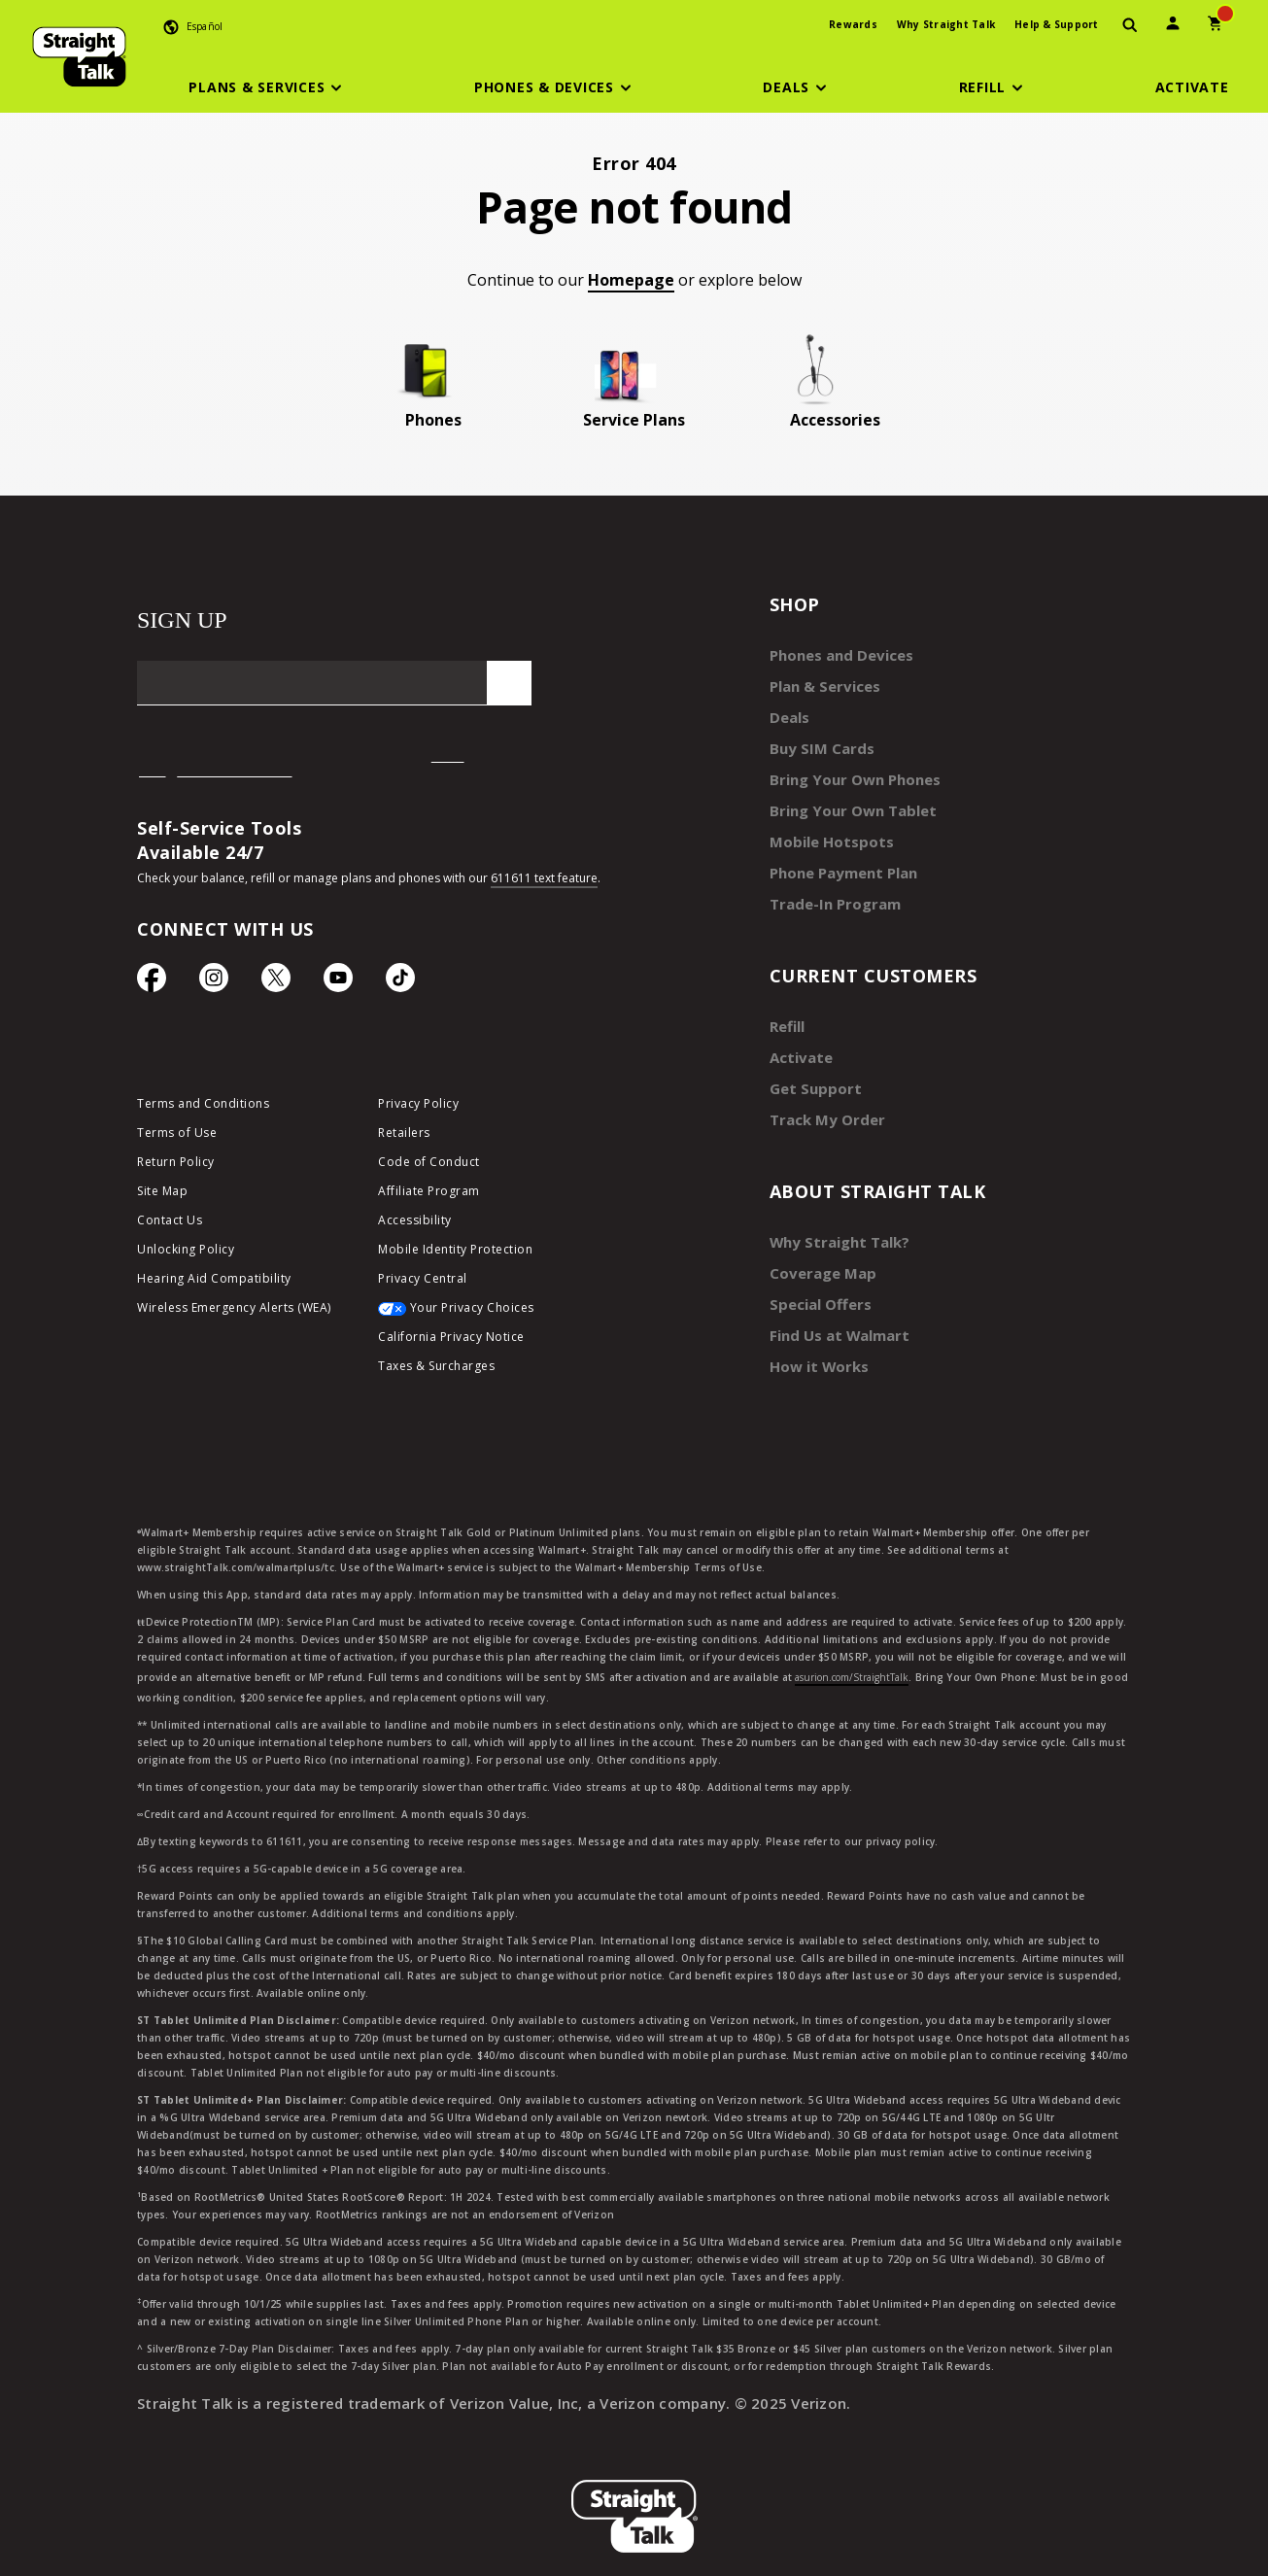  Describe the element at coordinates (484, 1317) in the screenshot. I see `[Your Privacy Choices]` at that location.